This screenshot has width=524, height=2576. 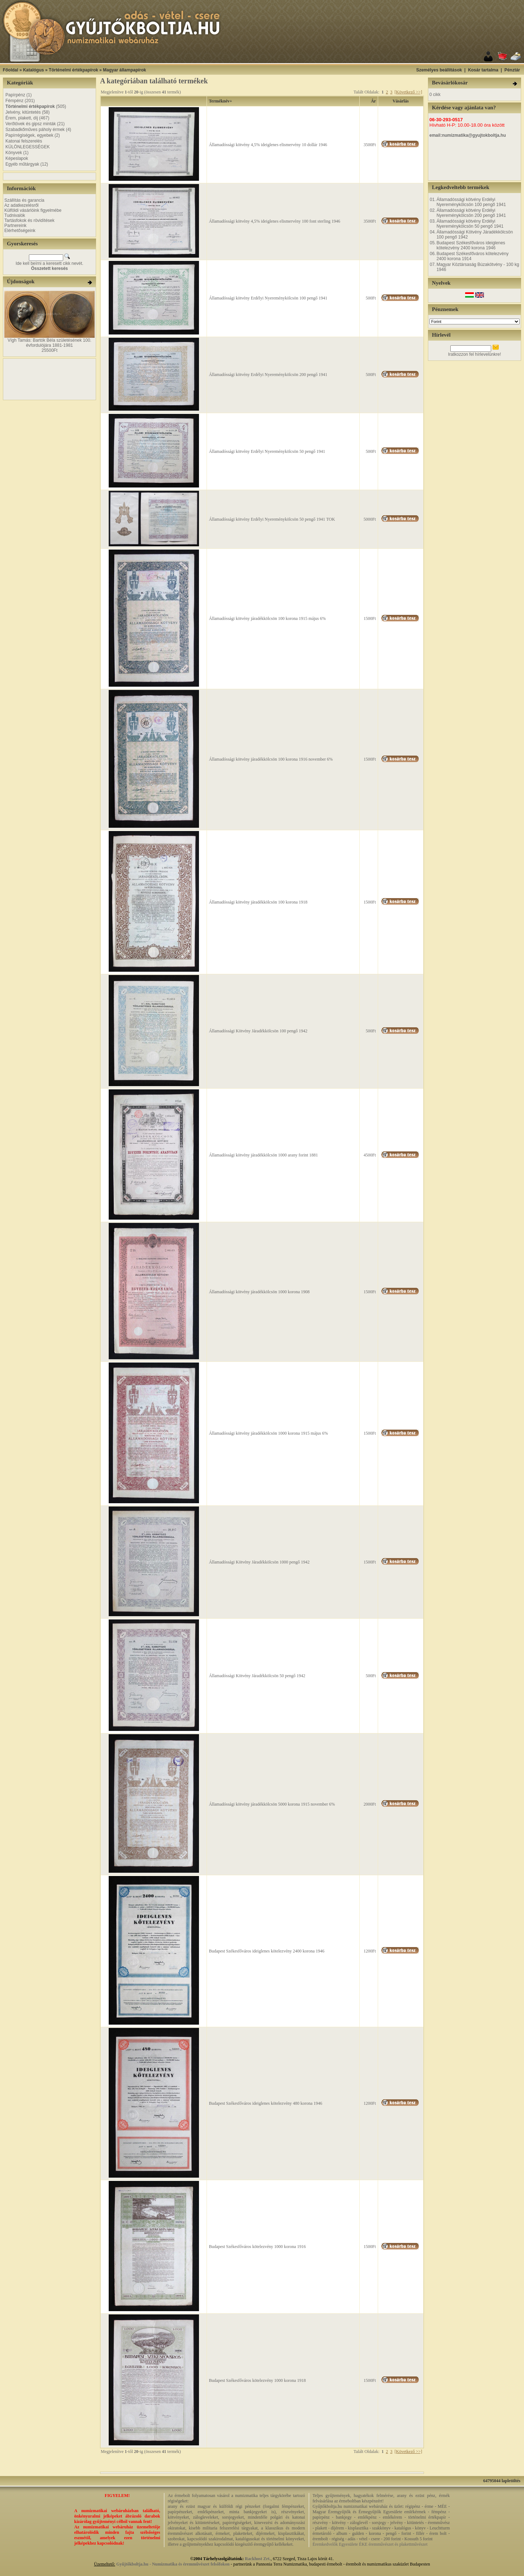 I want to click on Rackhost Zrt., so click(x=257, y=2558).